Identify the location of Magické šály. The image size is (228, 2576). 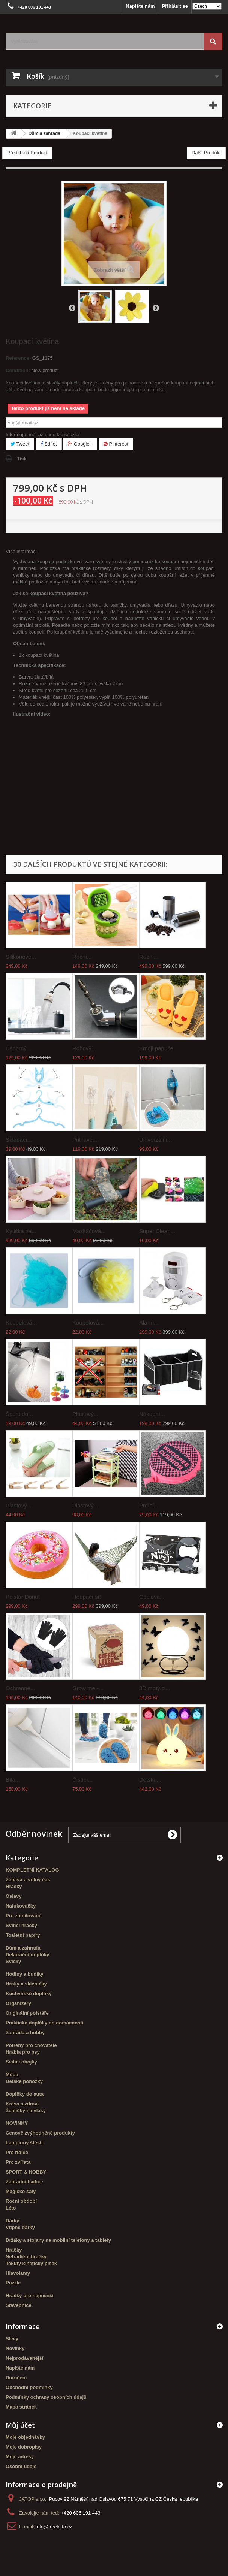
(21, 2191).